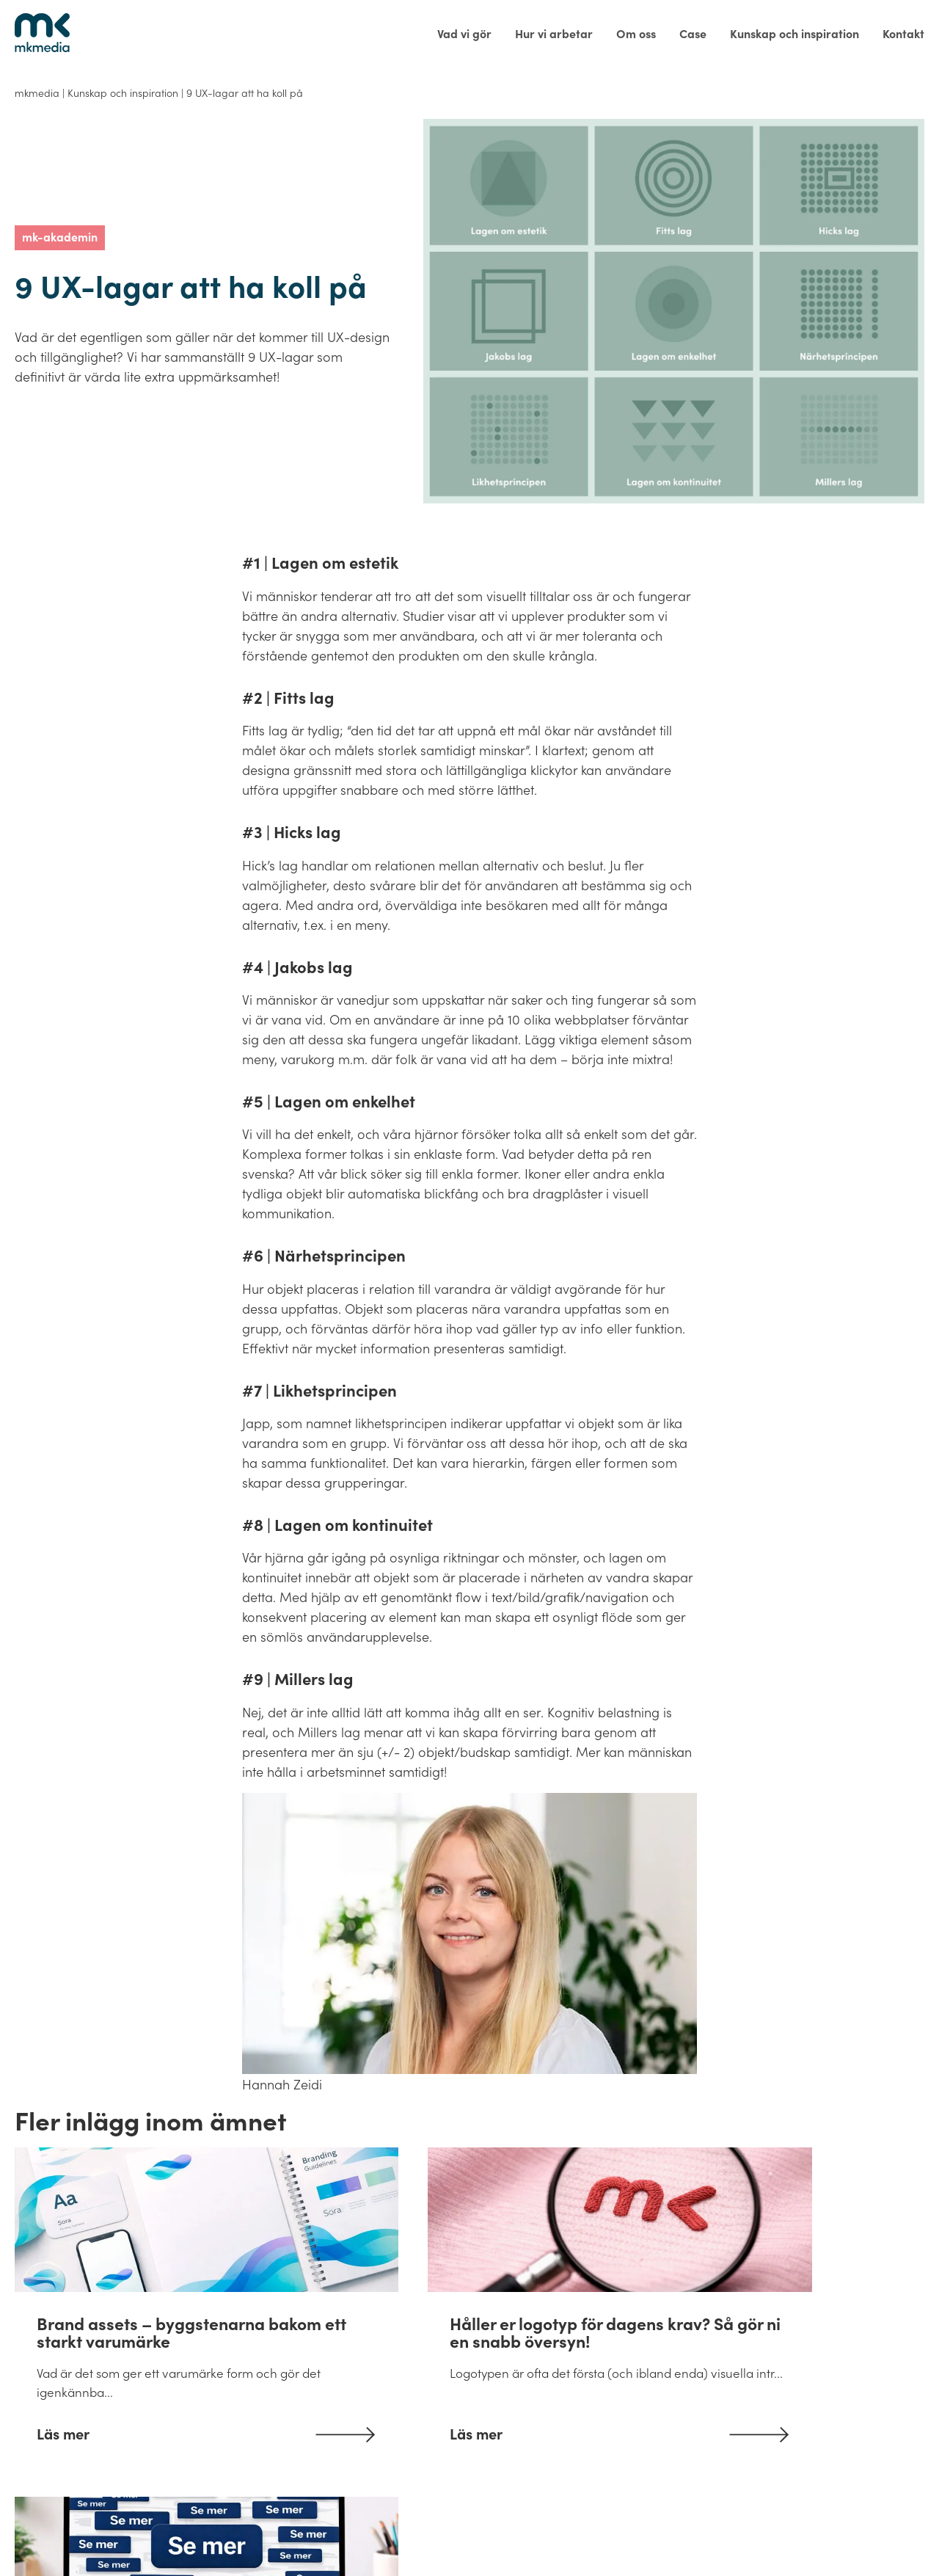  What do you see at coordinates (392, 2530) in the screenshot?
I see `Gamla Almedalsvägen 3, 412 63 Göteborg` at bounding box center [392, 2530].